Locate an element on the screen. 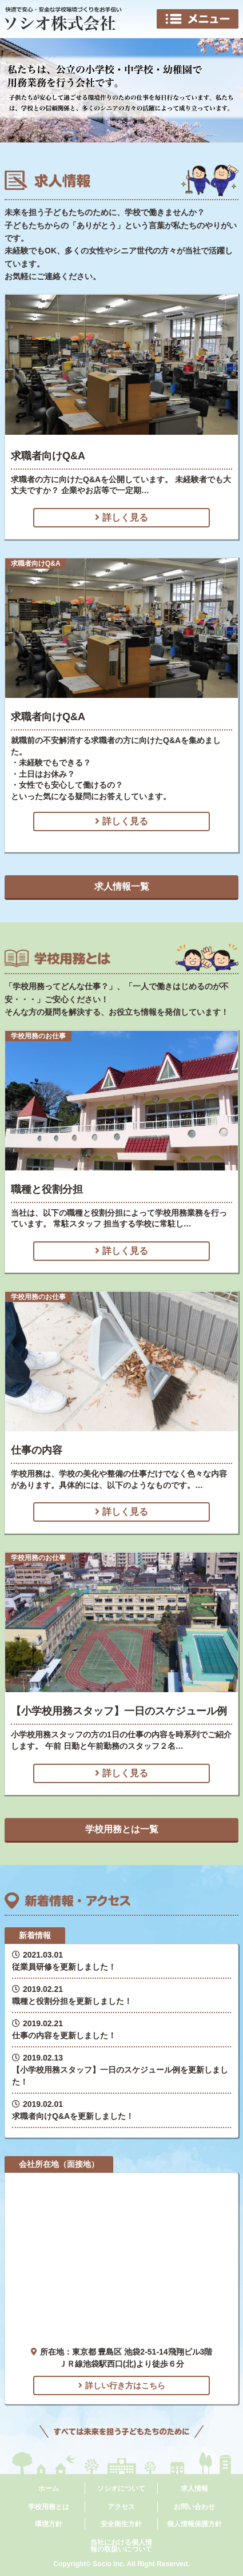 The width and height of the screenshot is (243, 2576). ソシオについて is located at coordinates (121, 2488).